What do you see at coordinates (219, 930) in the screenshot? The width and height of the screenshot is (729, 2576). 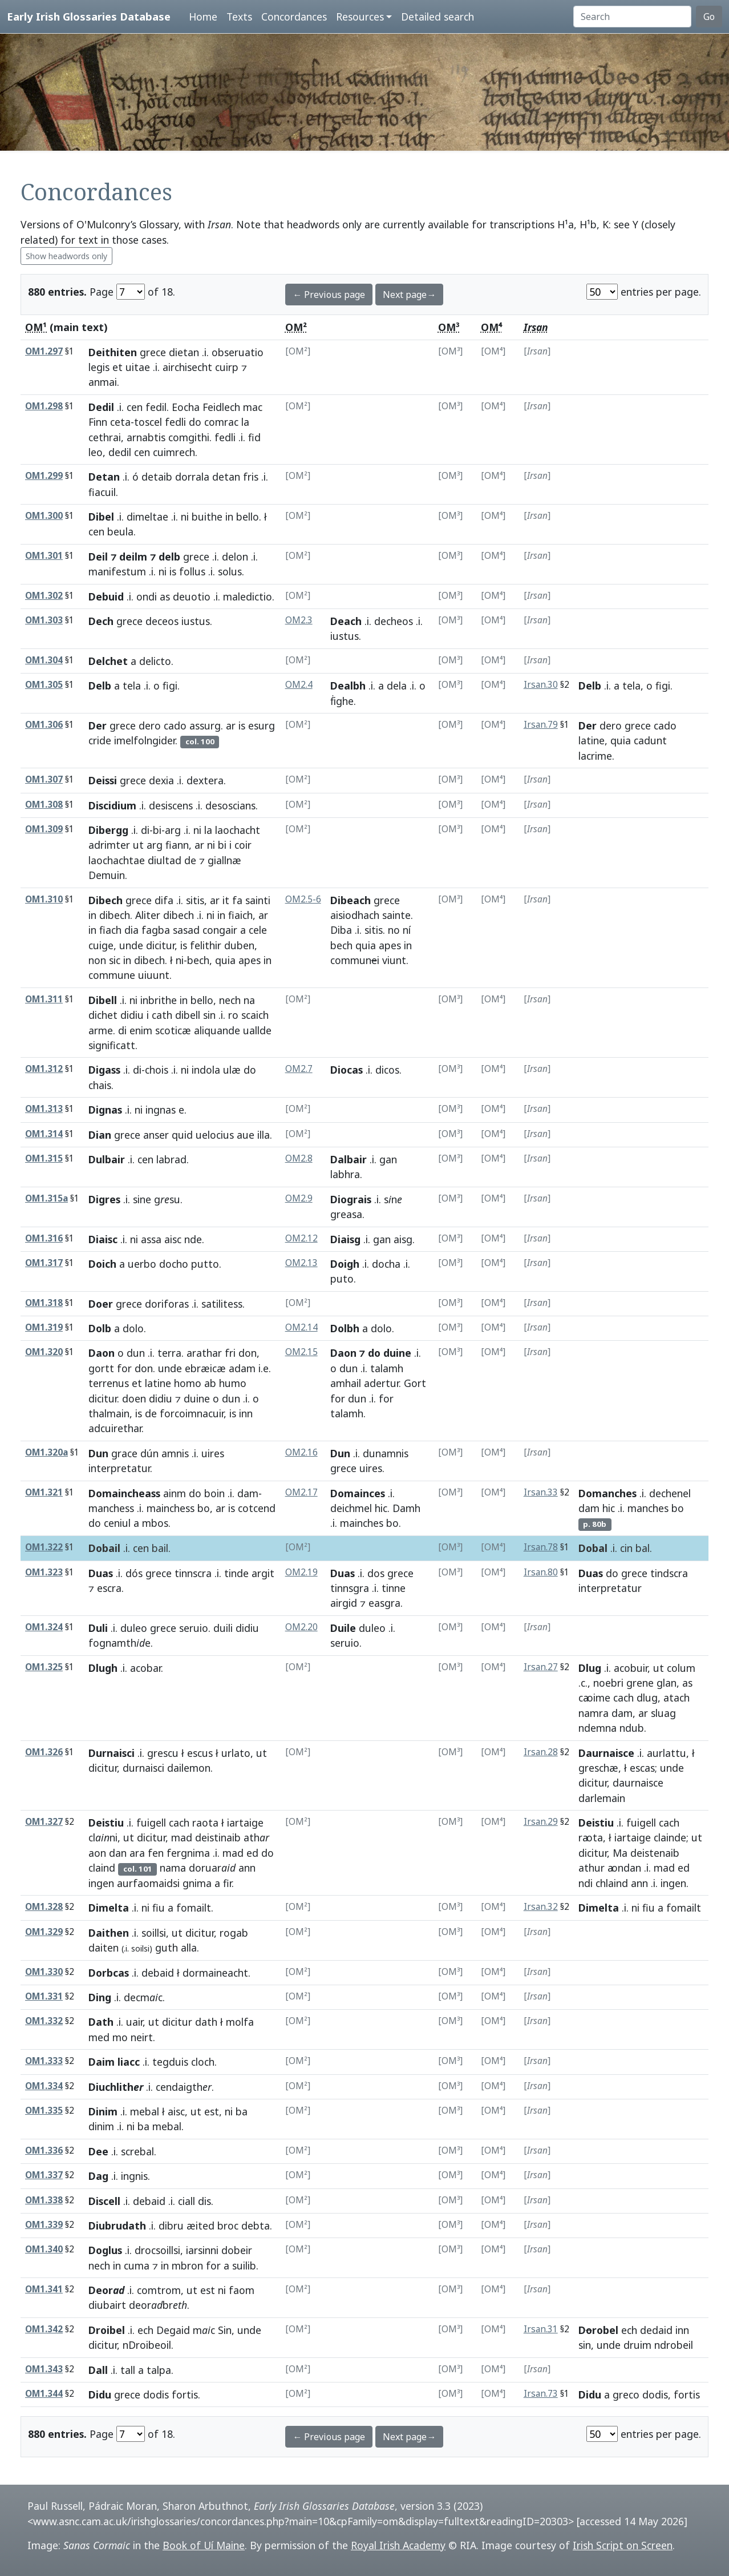 I see `congair` at bounding box center [219, 930].